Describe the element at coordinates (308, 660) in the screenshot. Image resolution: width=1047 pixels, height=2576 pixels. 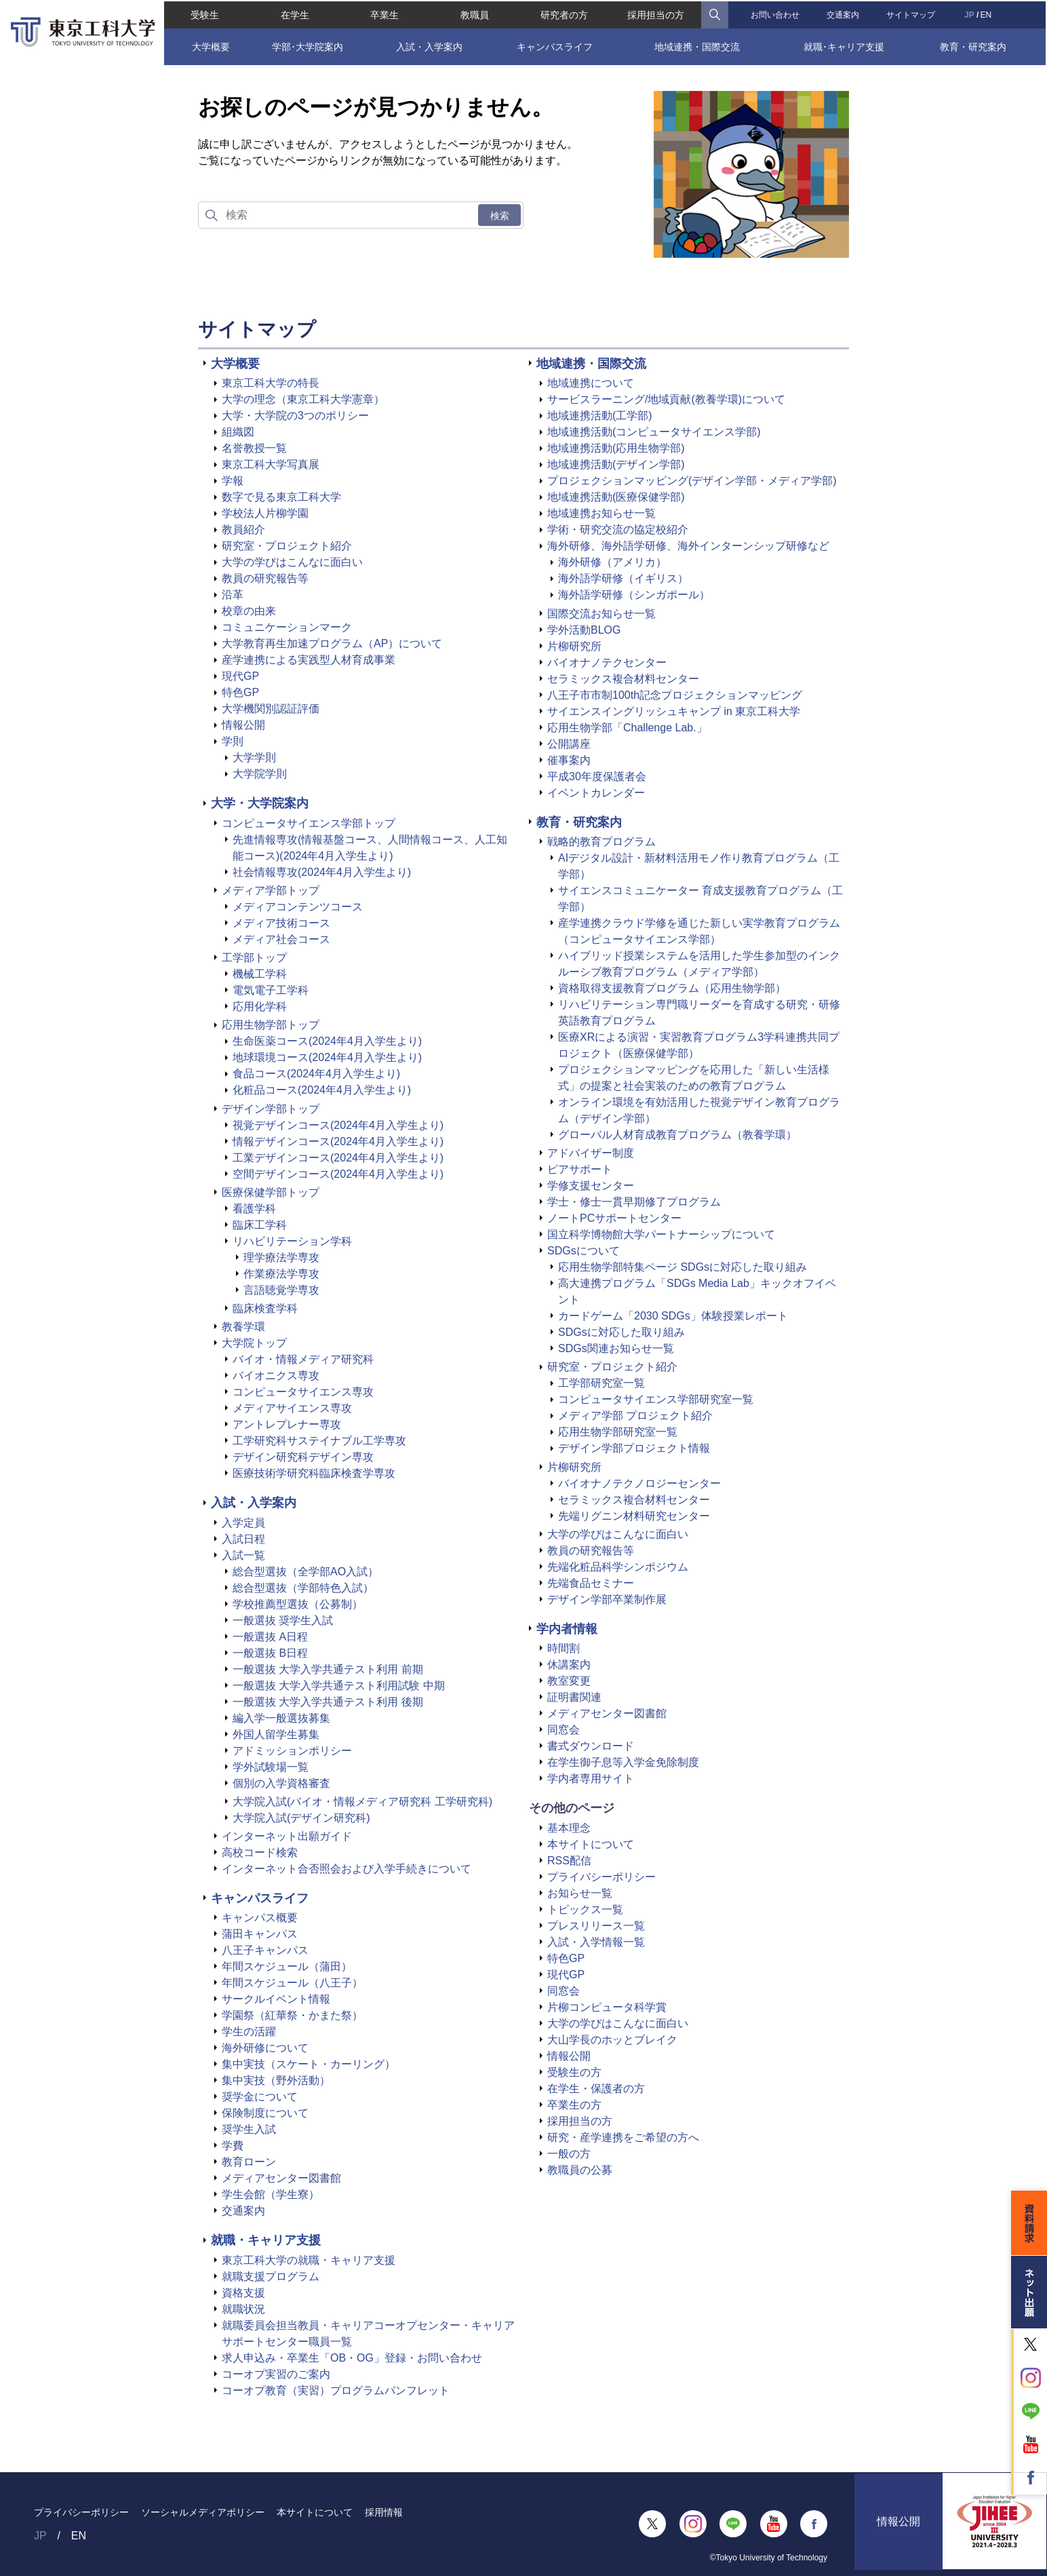
I see `産学連携による実践型人材育成事業` at that location.